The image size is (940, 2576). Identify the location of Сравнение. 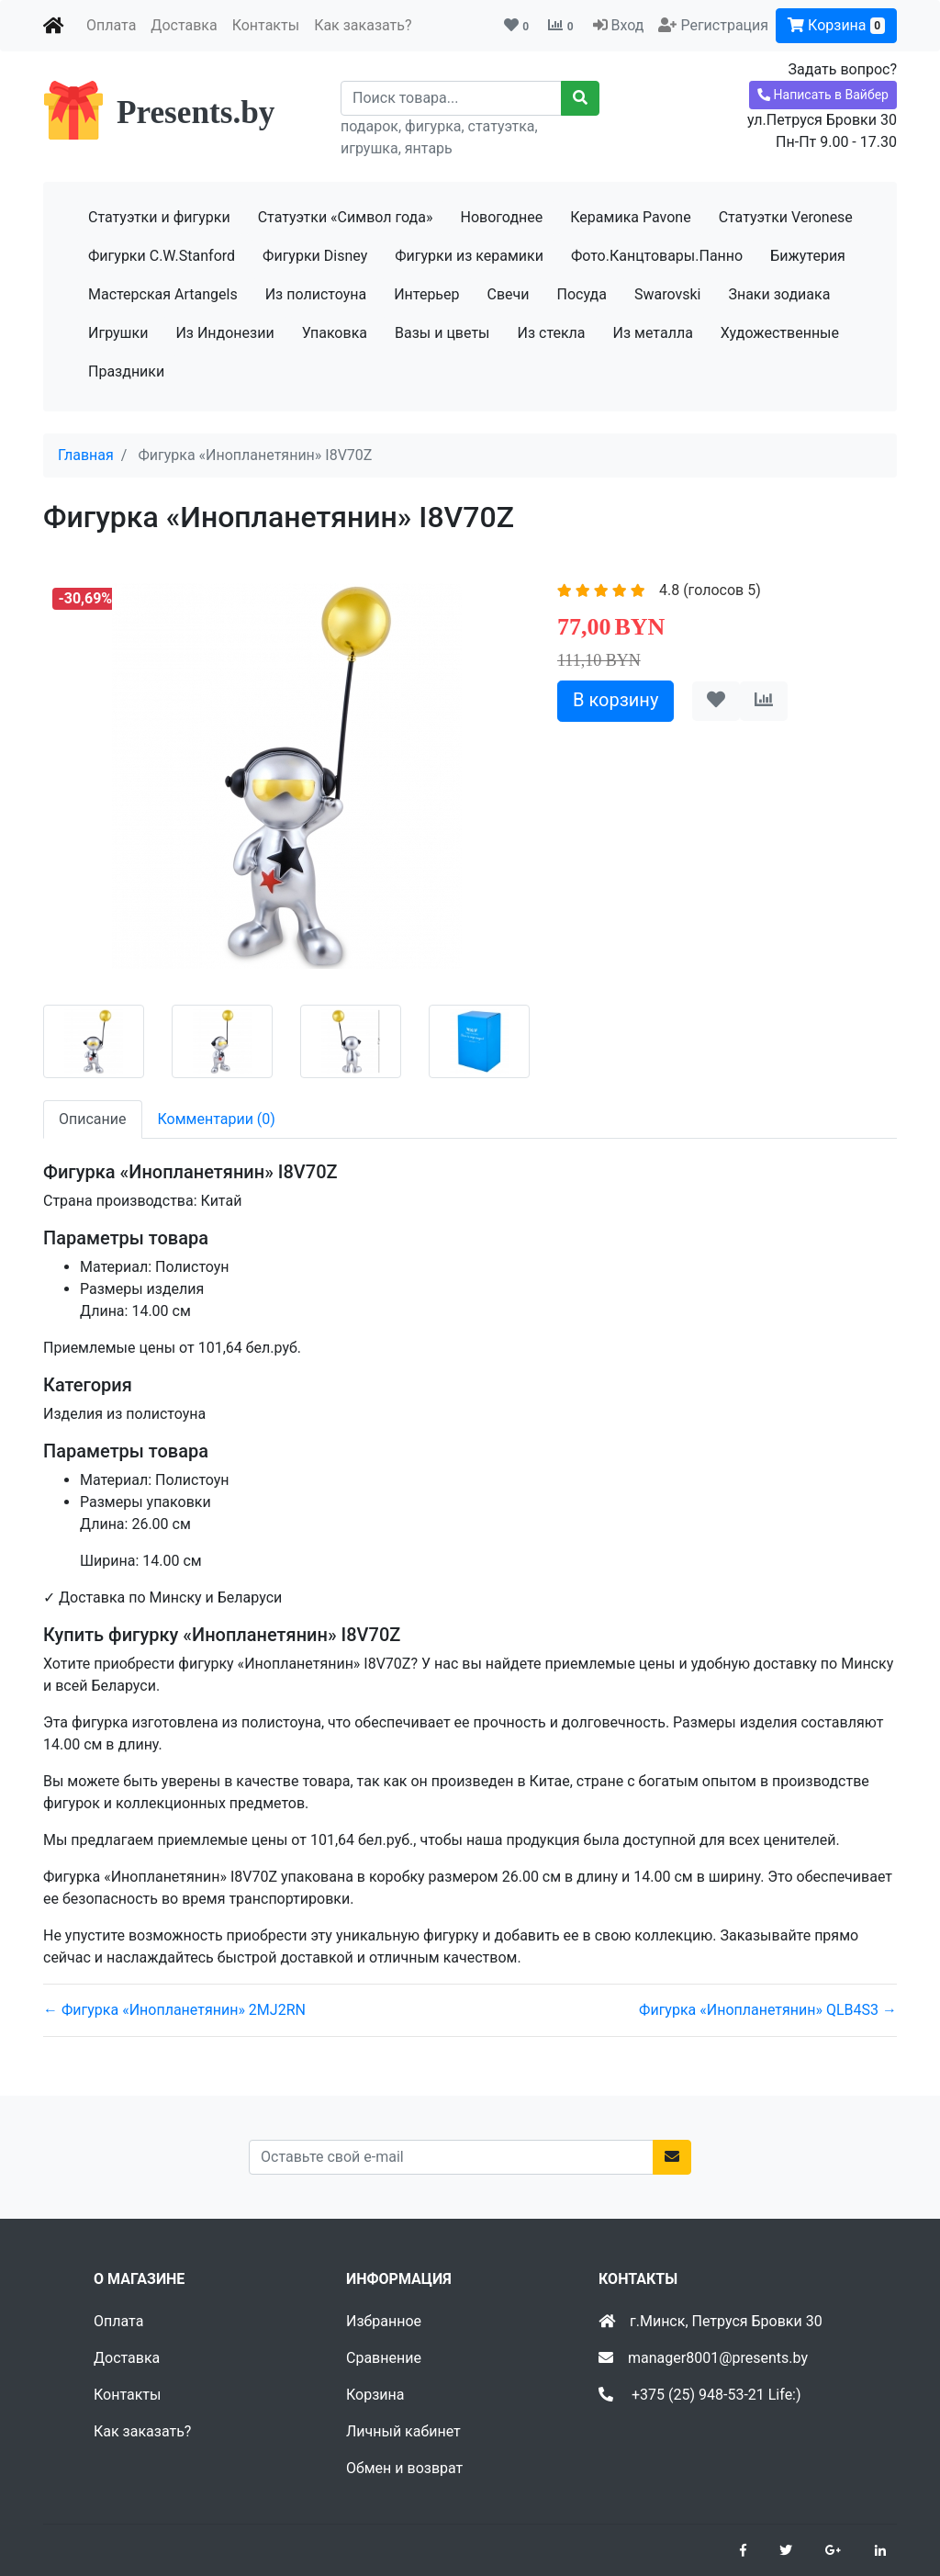
(383, 2358).